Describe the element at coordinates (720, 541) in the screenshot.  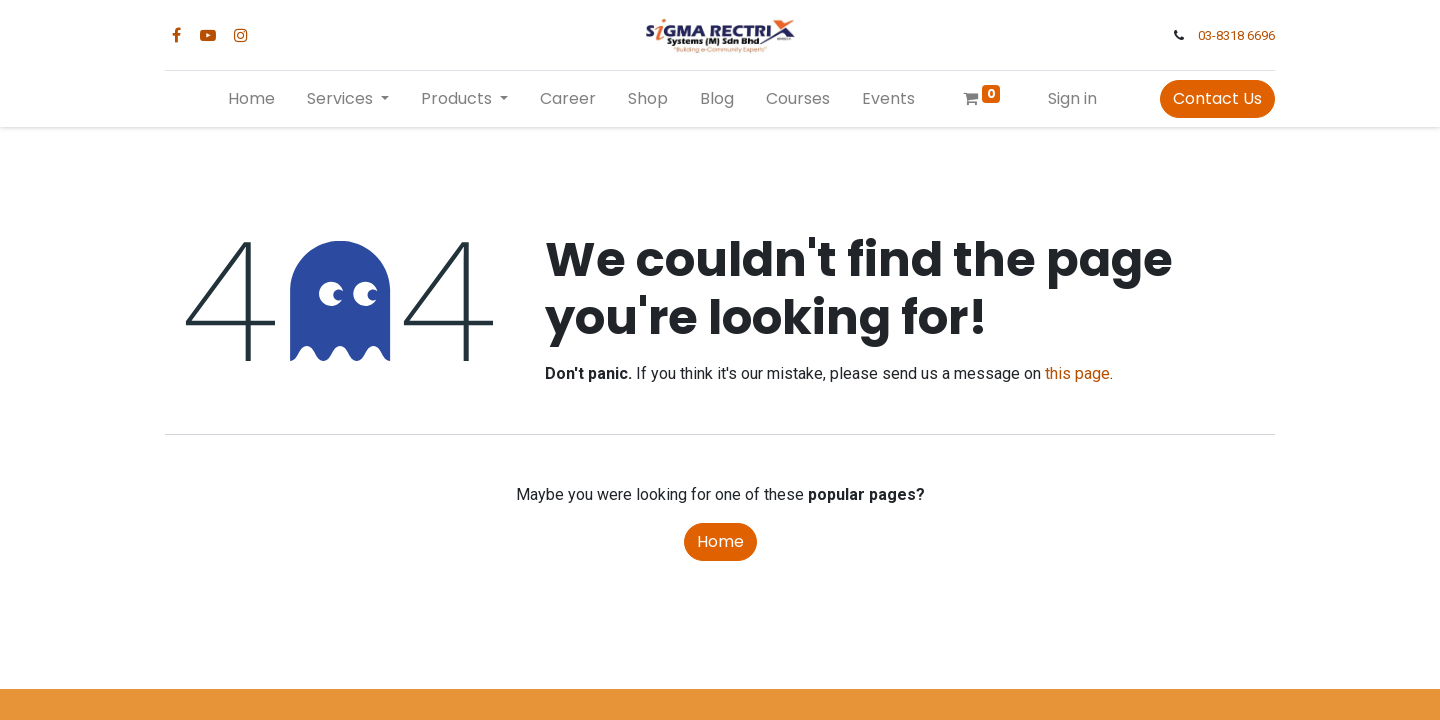
I see `Home` at that location.